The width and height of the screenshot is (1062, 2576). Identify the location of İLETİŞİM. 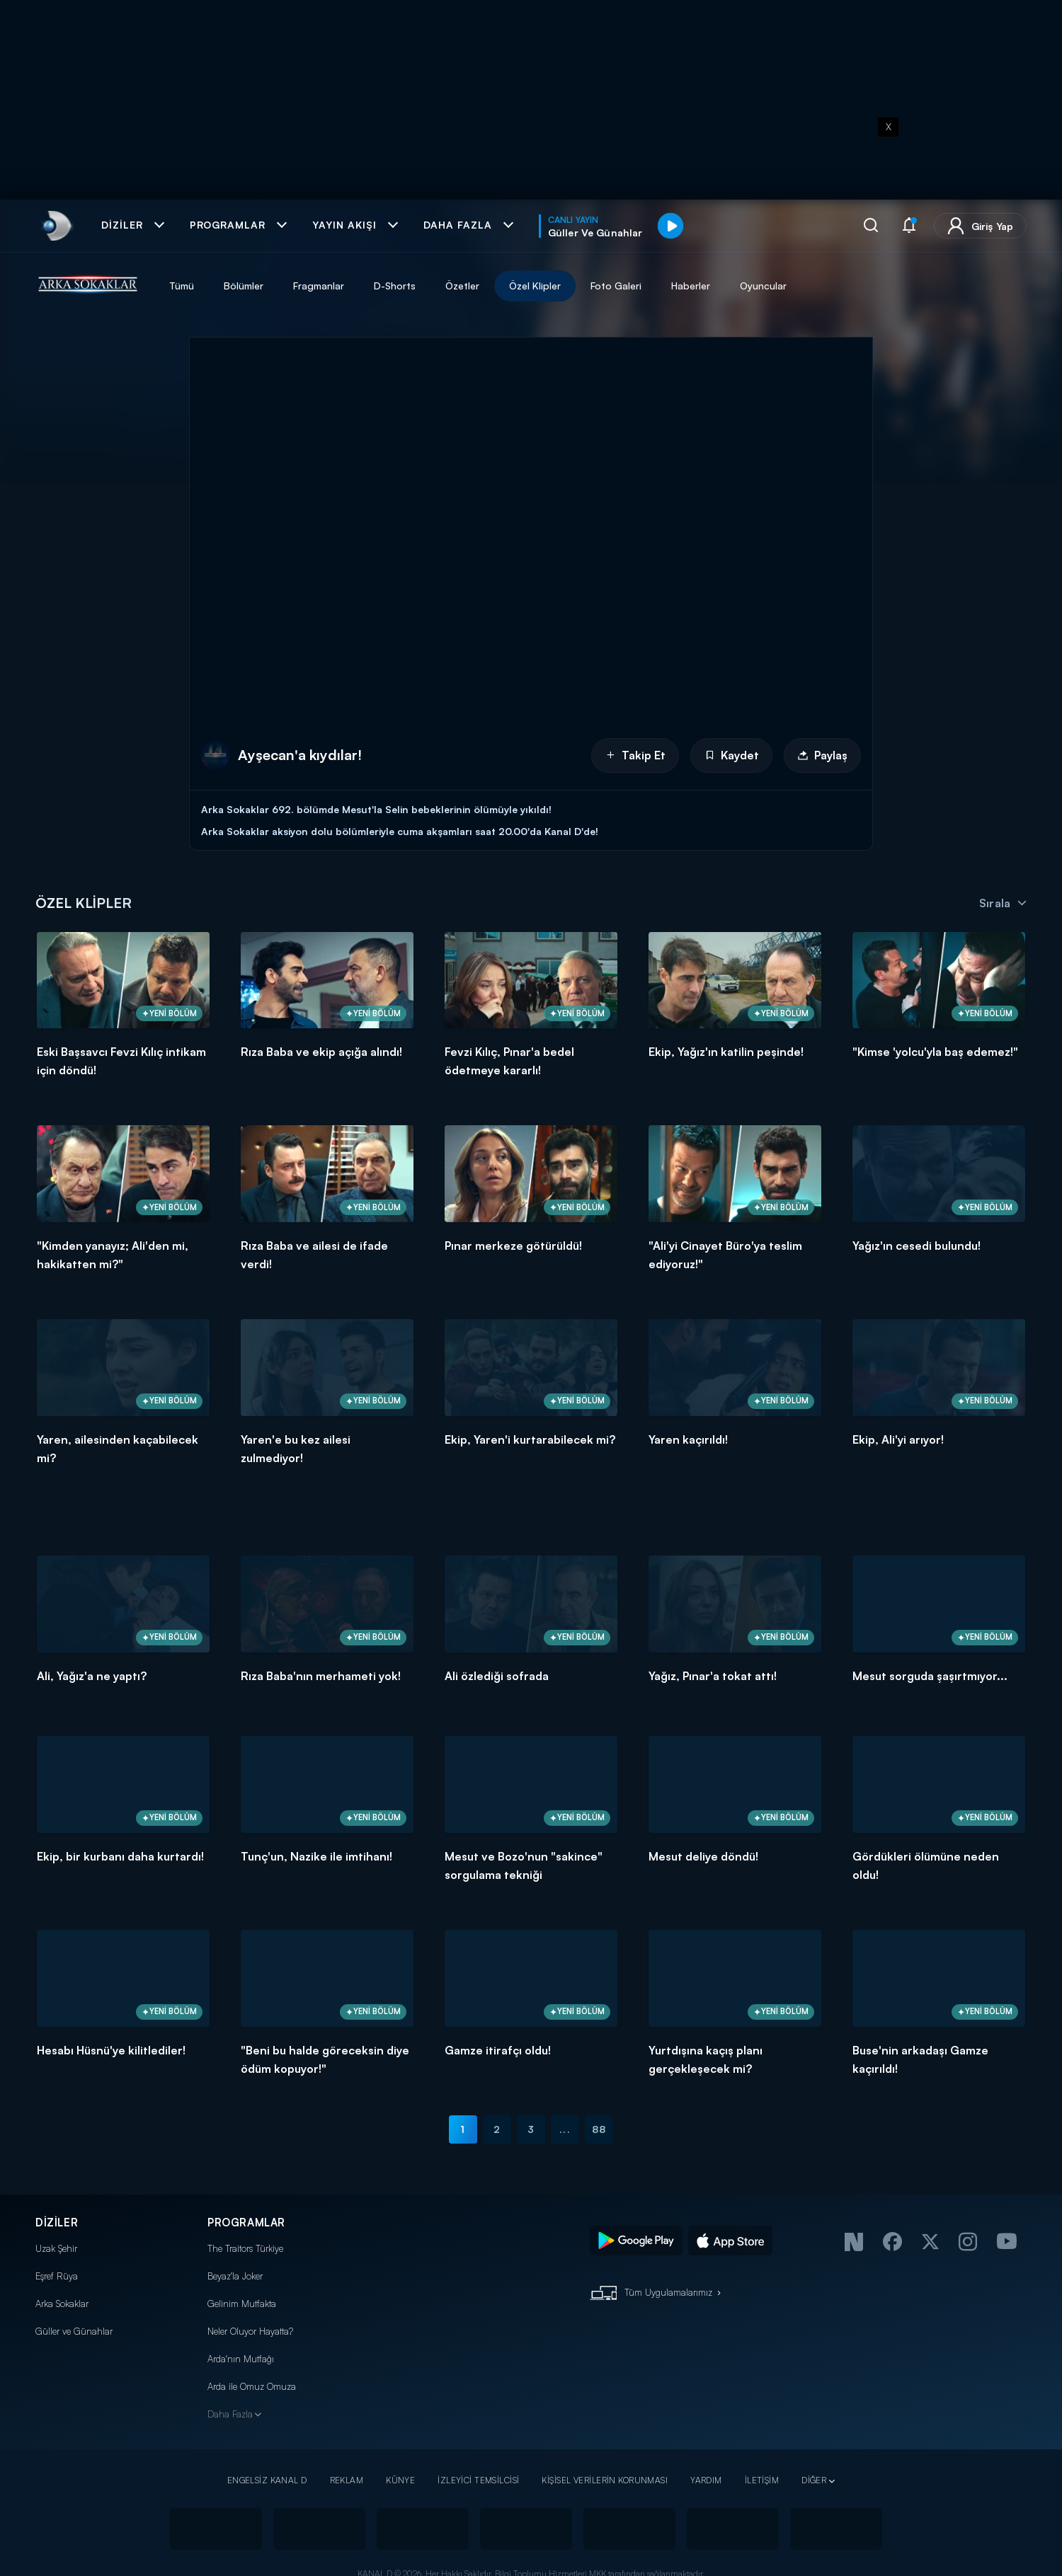
(762, 2480).